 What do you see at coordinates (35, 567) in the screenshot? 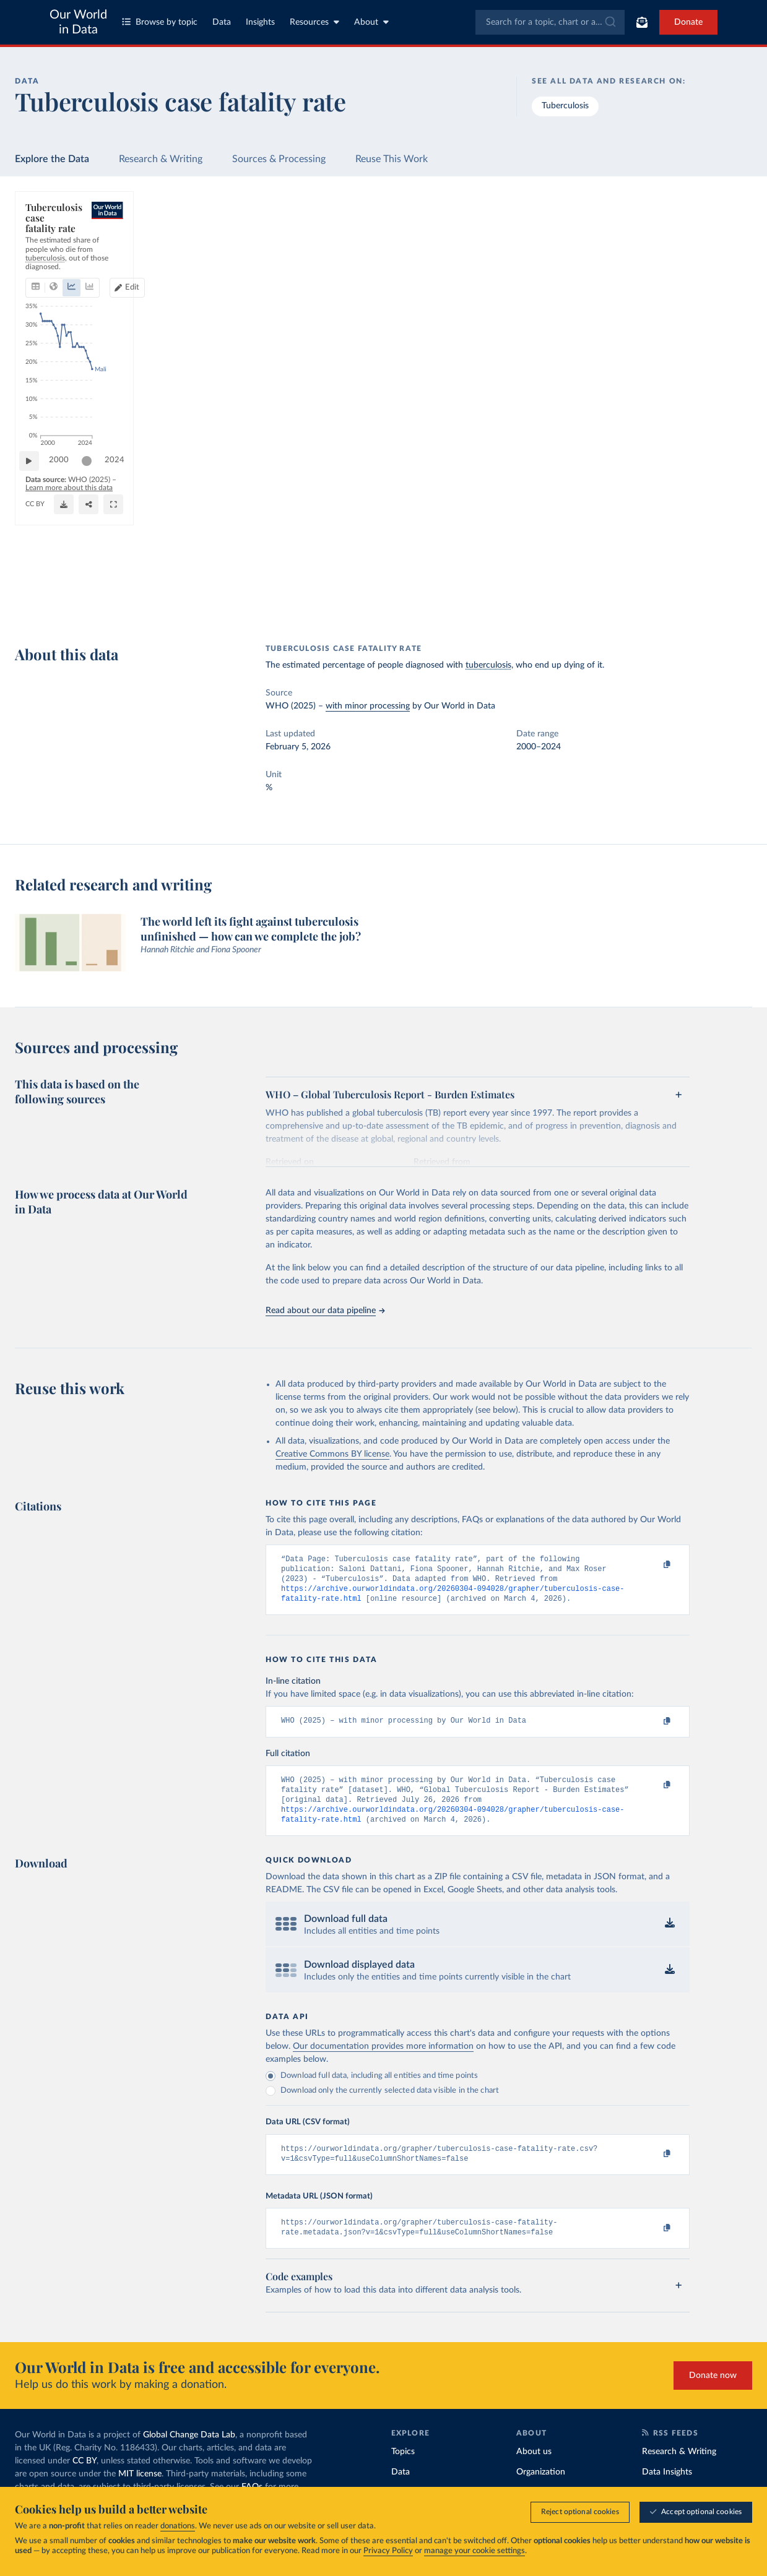
I see `[Play time-lapse]` at bounding box center [35, 567].